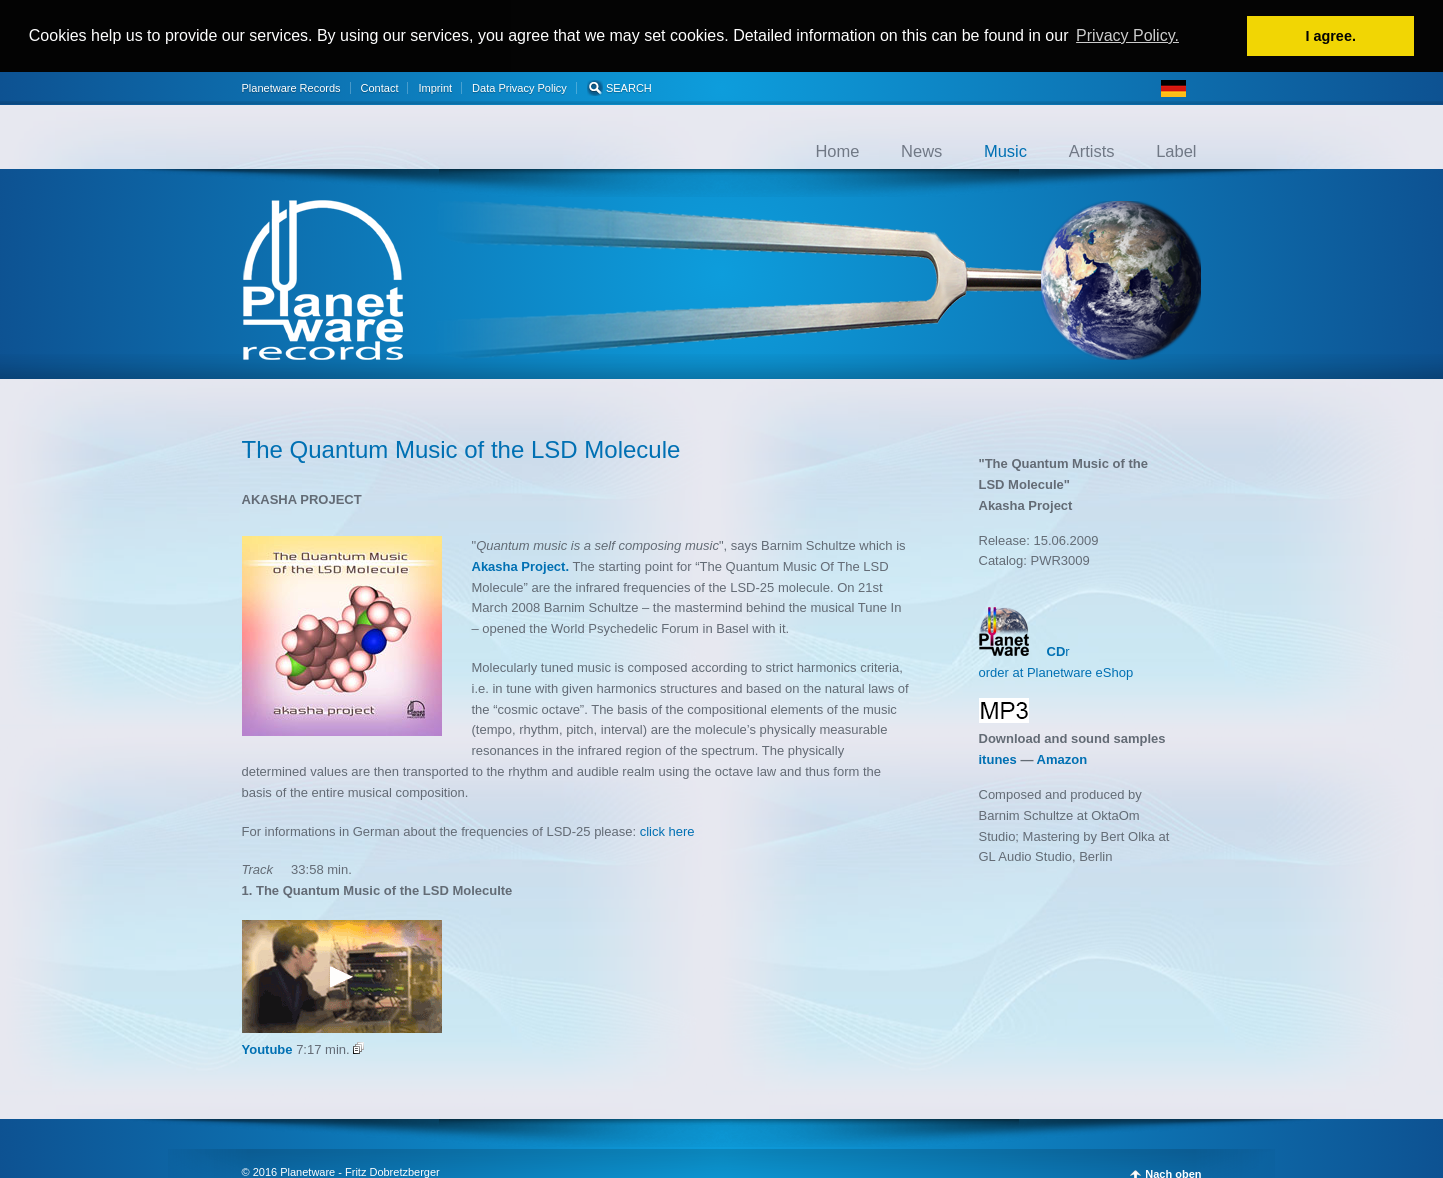  Describe the element at coordinates (1062, 758) in the screenshot. I see `Amazon` at that location.